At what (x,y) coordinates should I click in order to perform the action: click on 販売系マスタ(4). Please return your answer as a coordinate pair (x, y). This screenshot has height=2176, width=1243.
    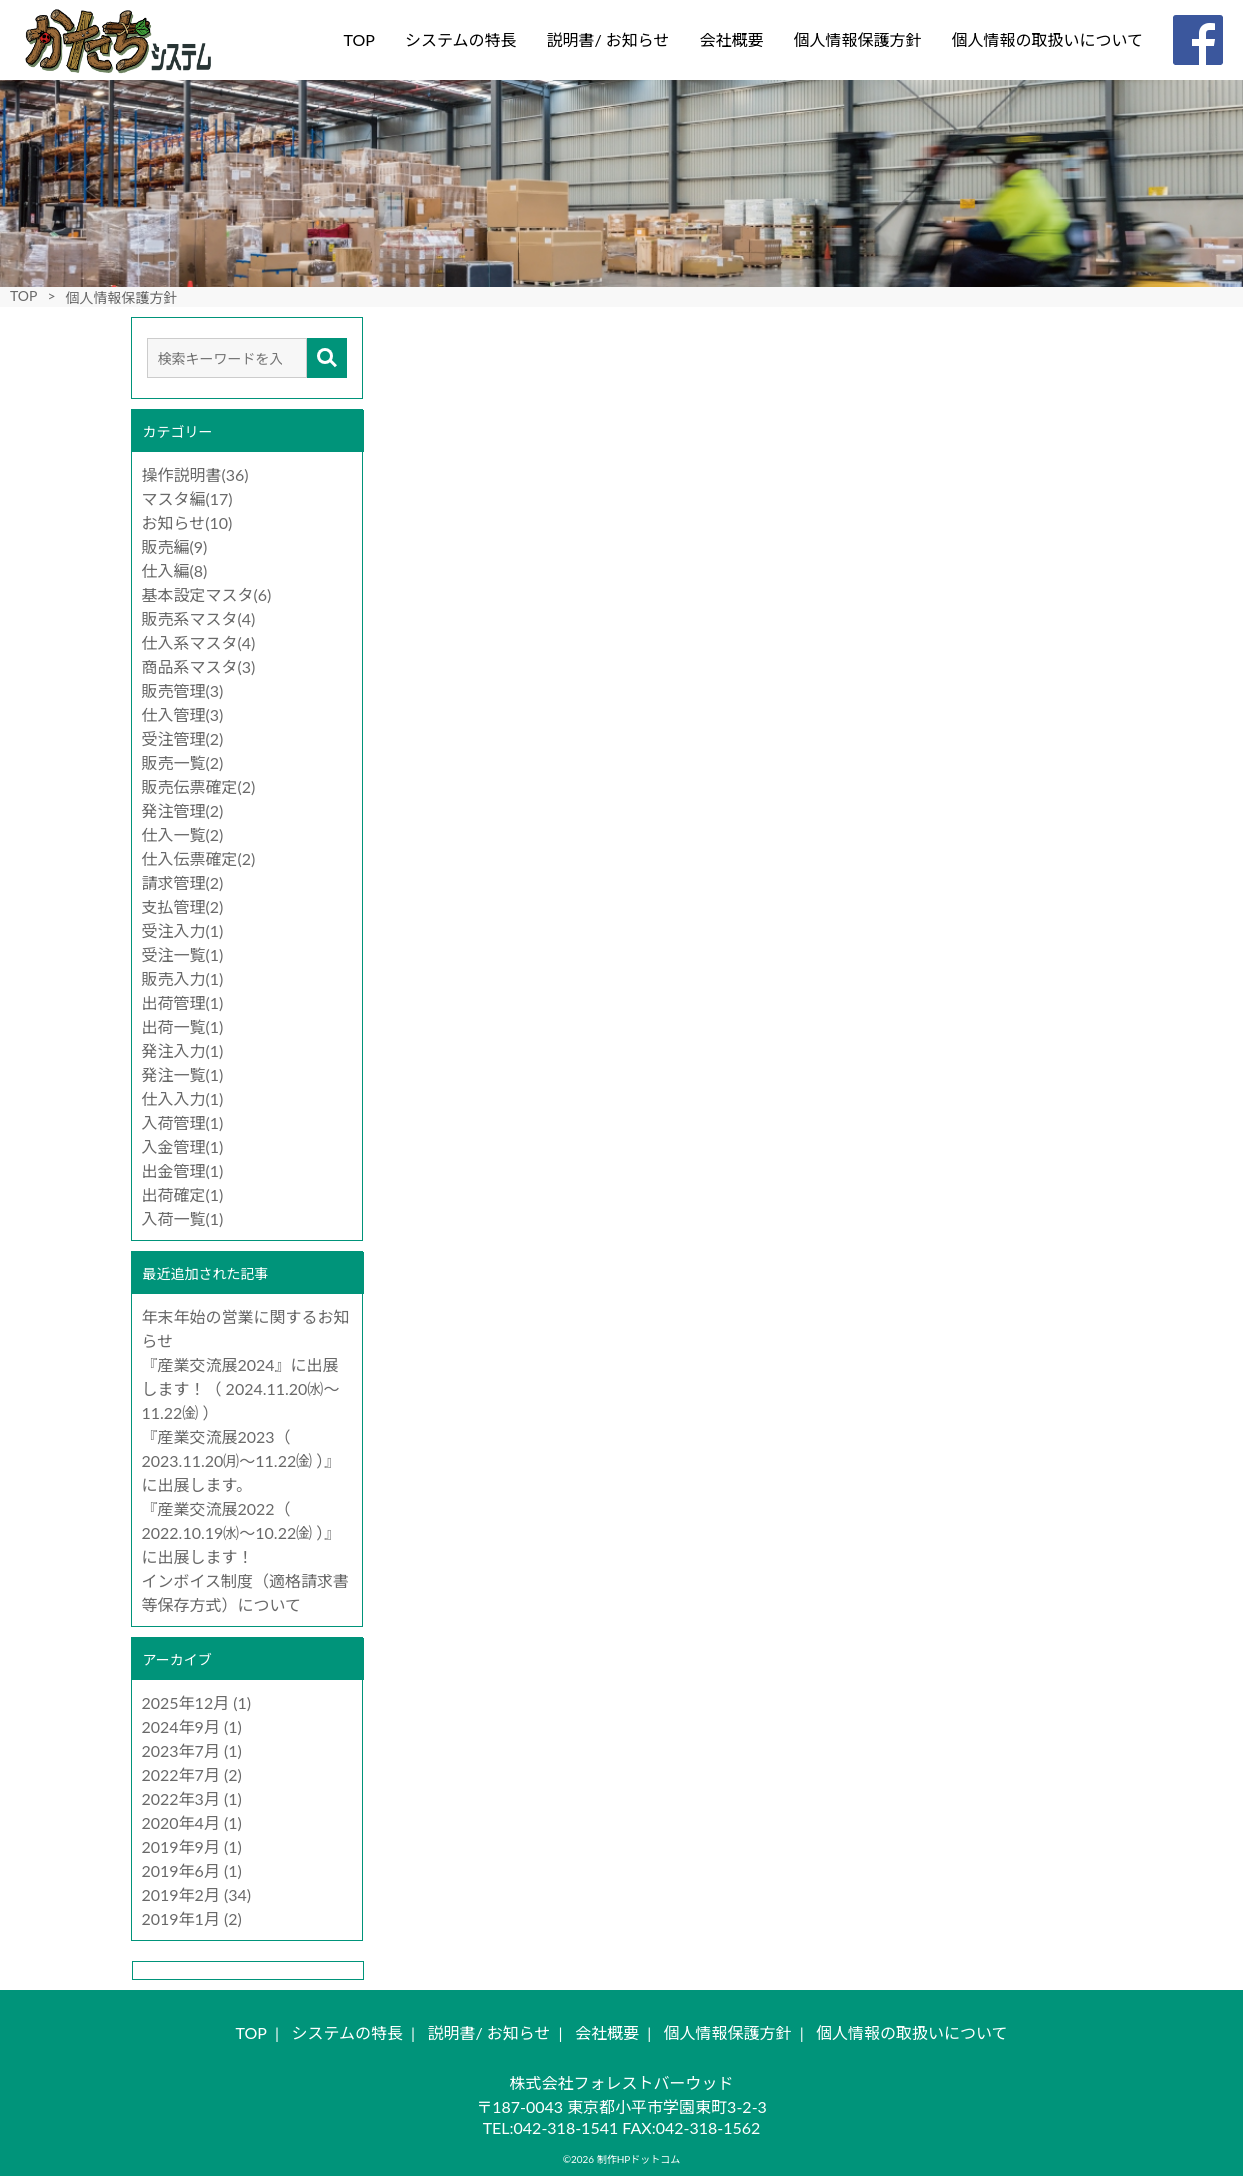
    Looking at the image, I should click on (199, 618).